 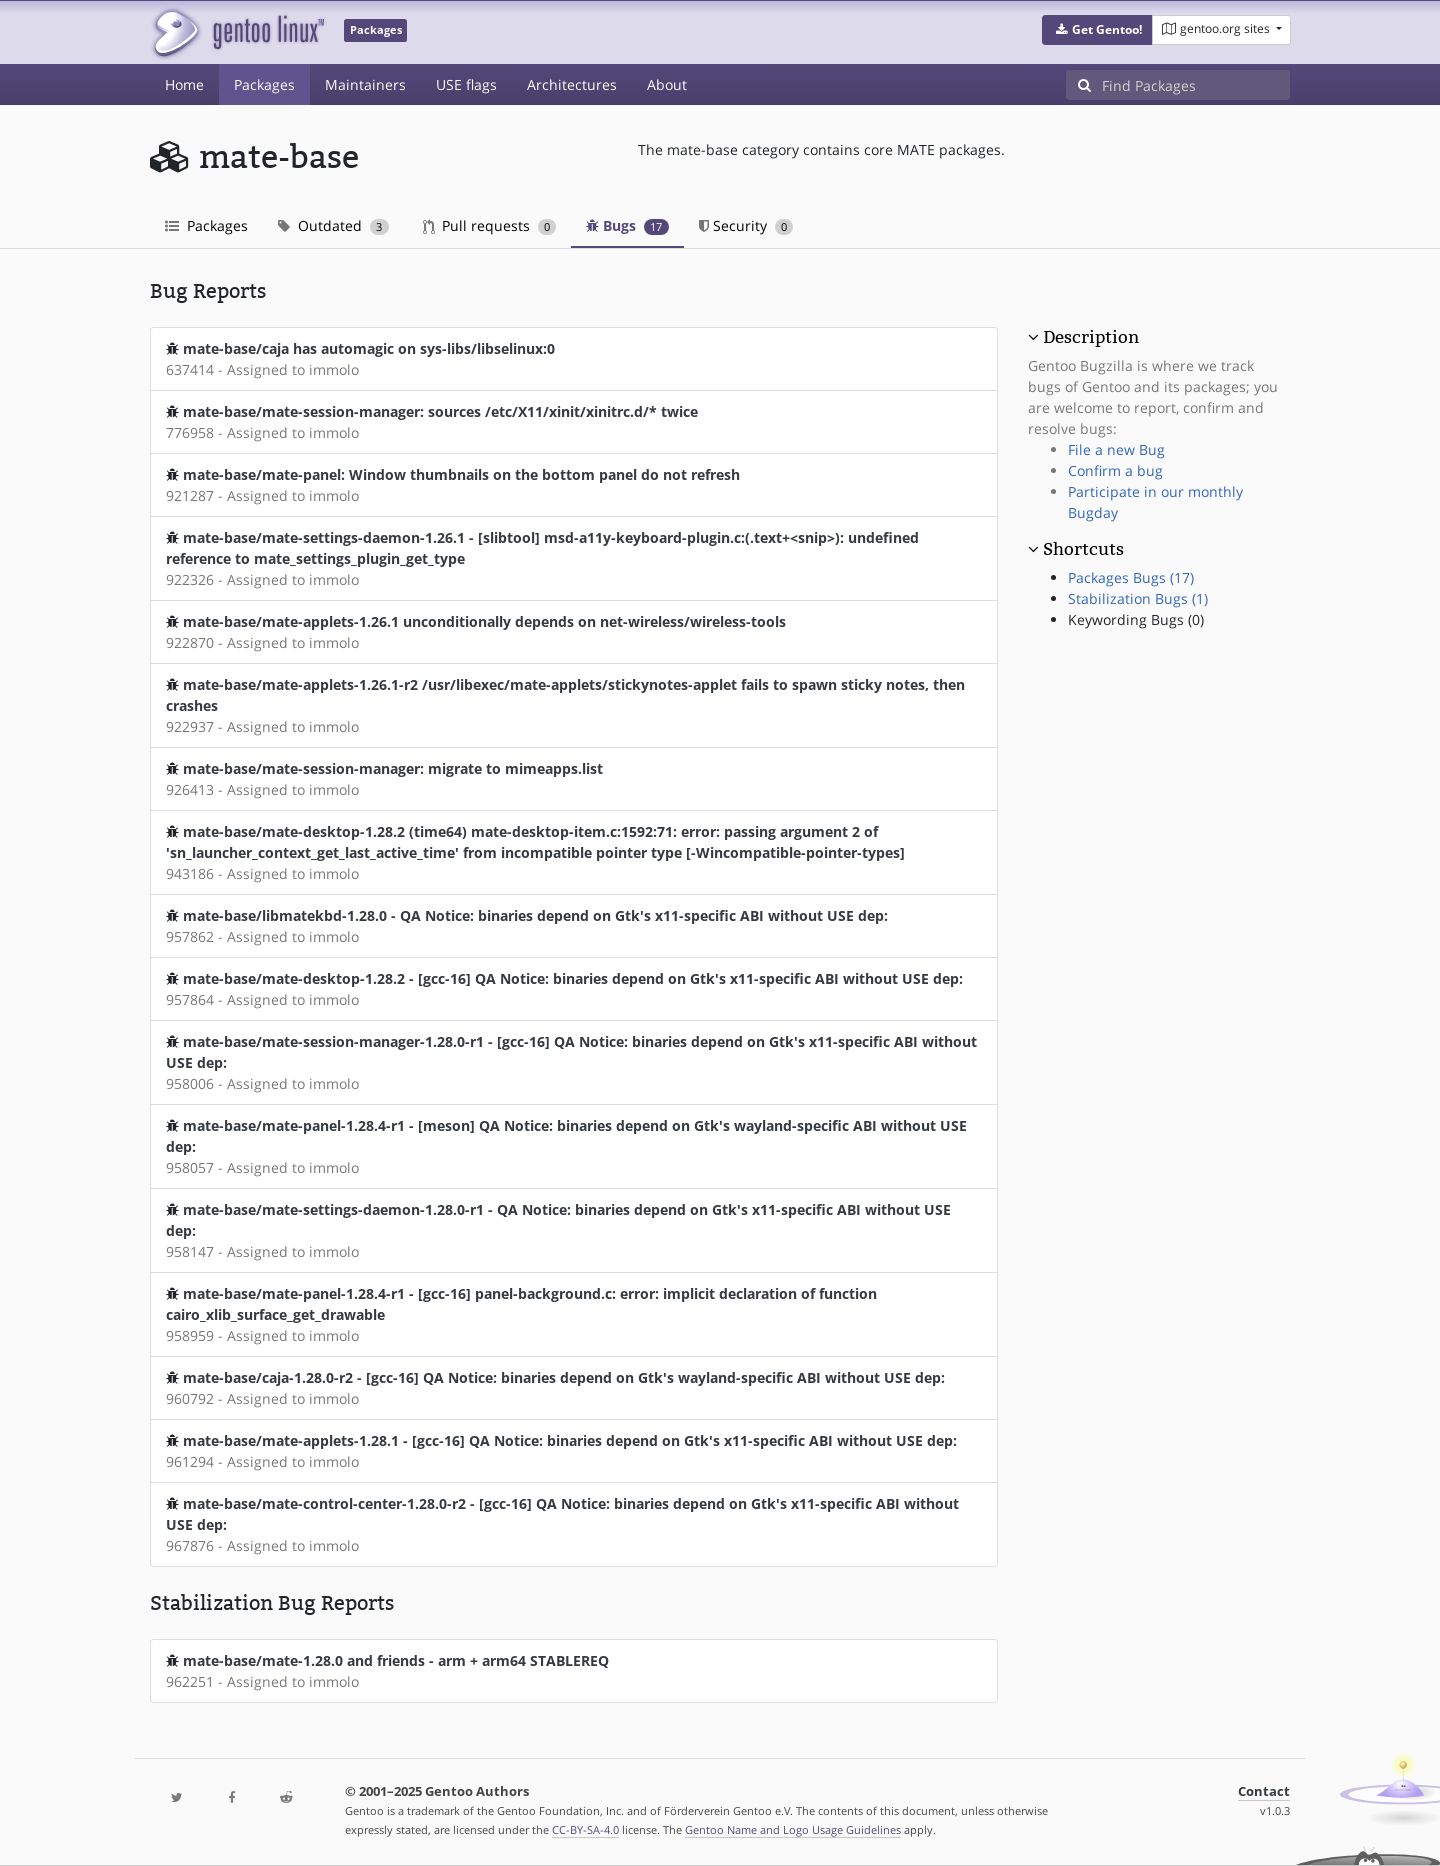 What do you see at coordinates (184, 84) in the screenshot?
I see `Home` at bounding box center [184, 84].